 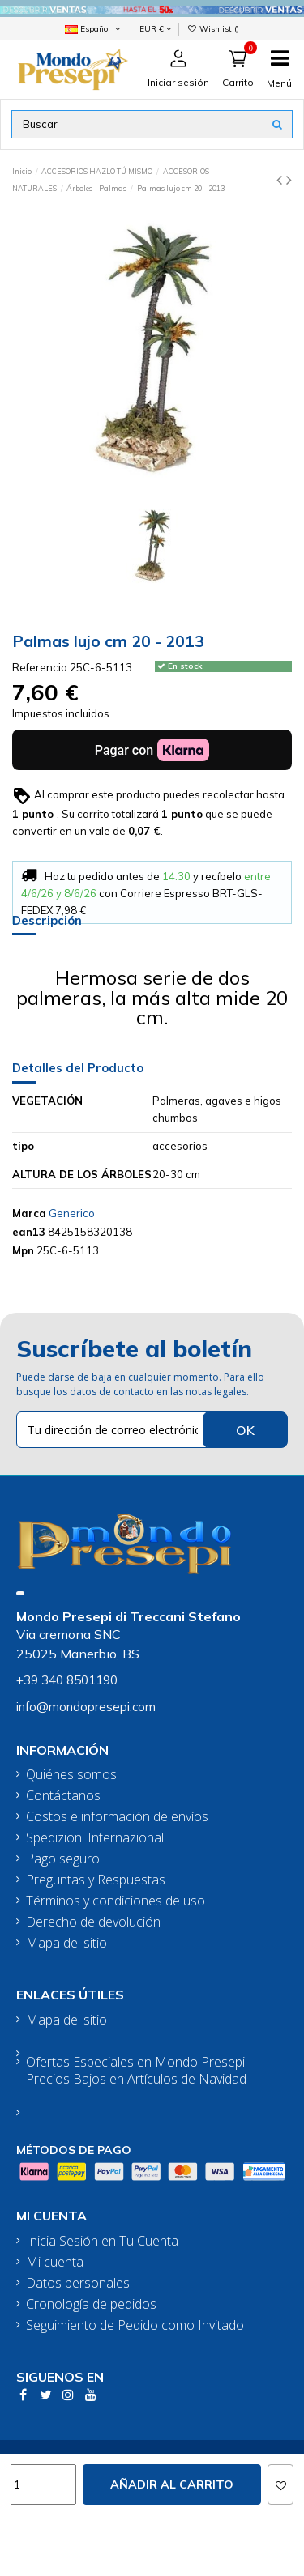 I want to click on Marca, so click(x=29, y=1213).